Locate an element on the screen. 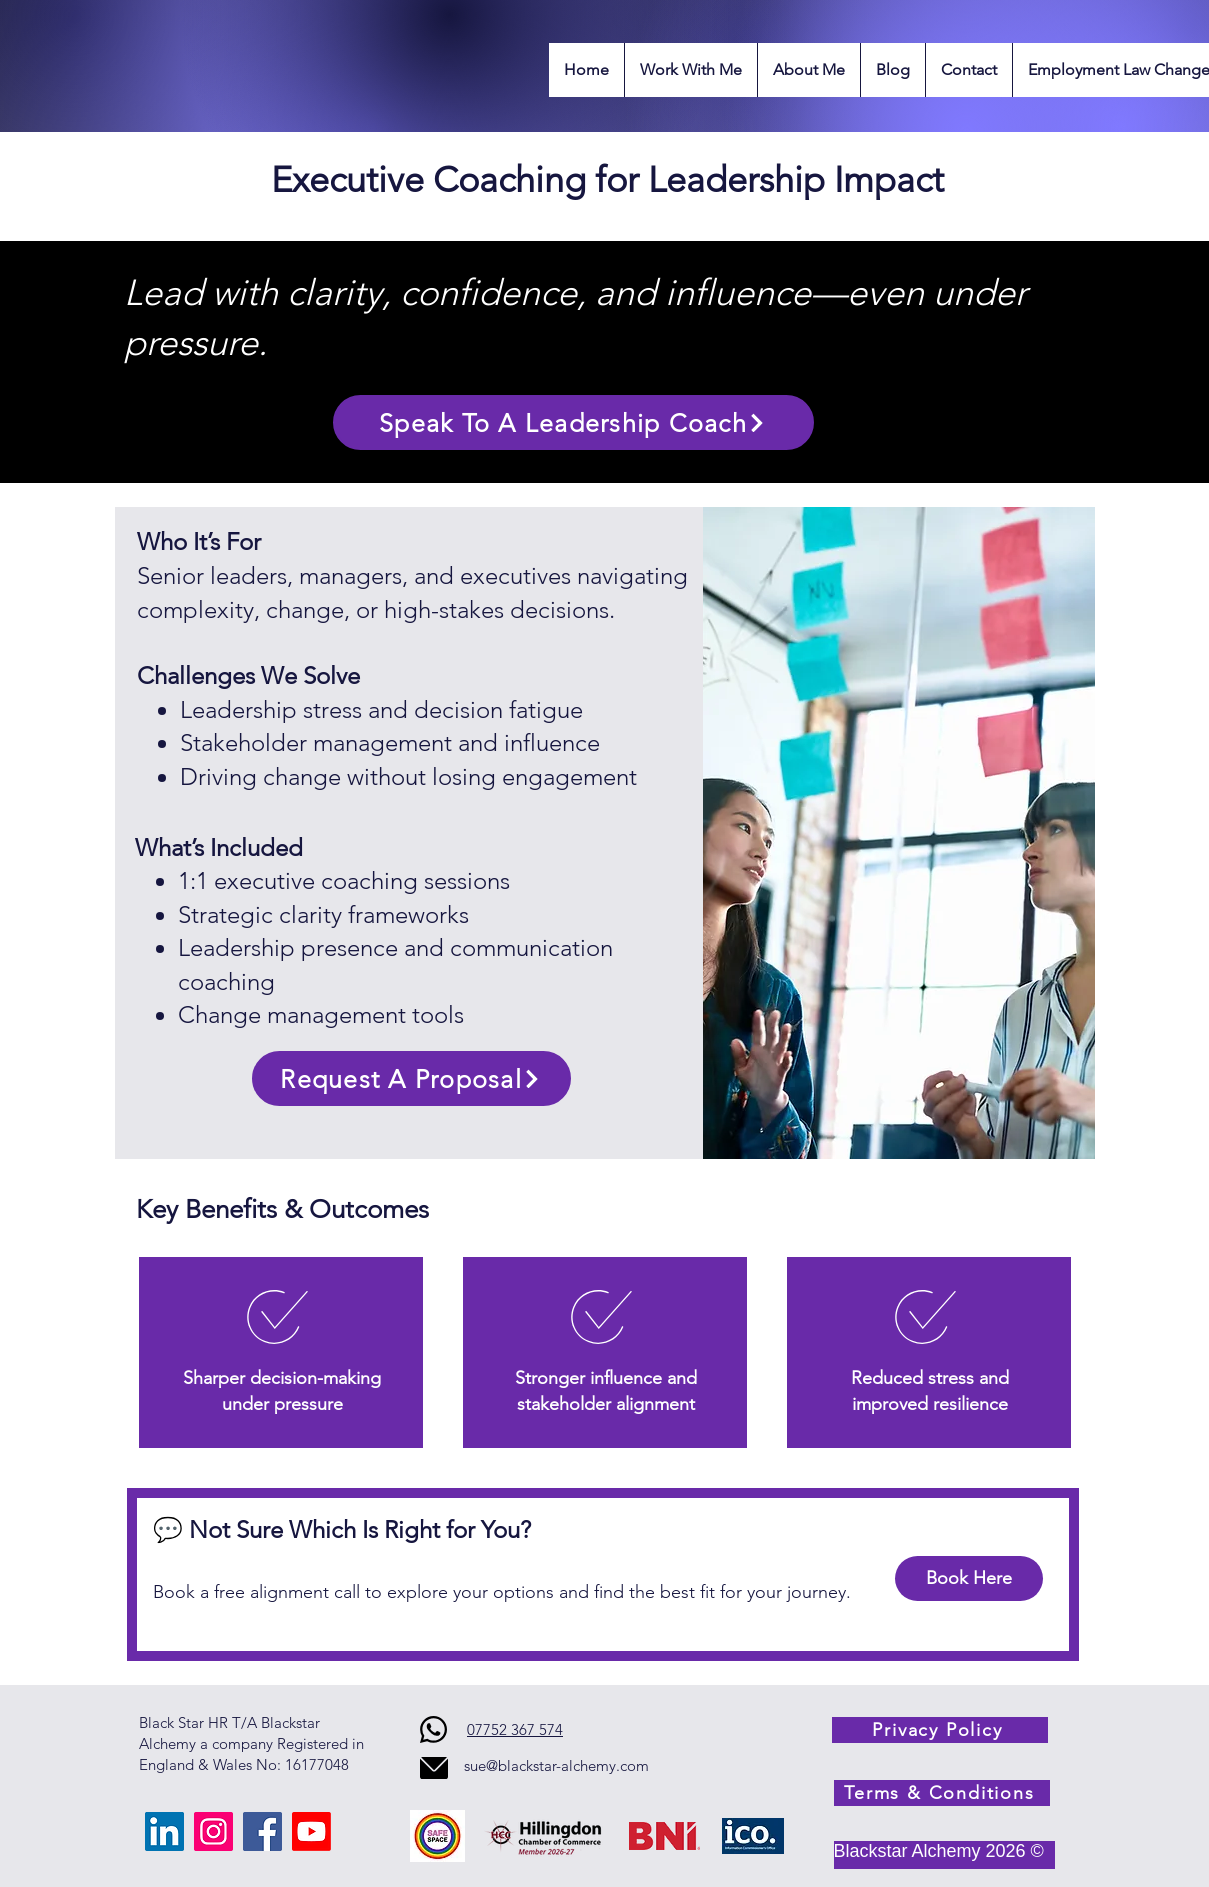  [Facebook] is located at coordinates (262, 1831).